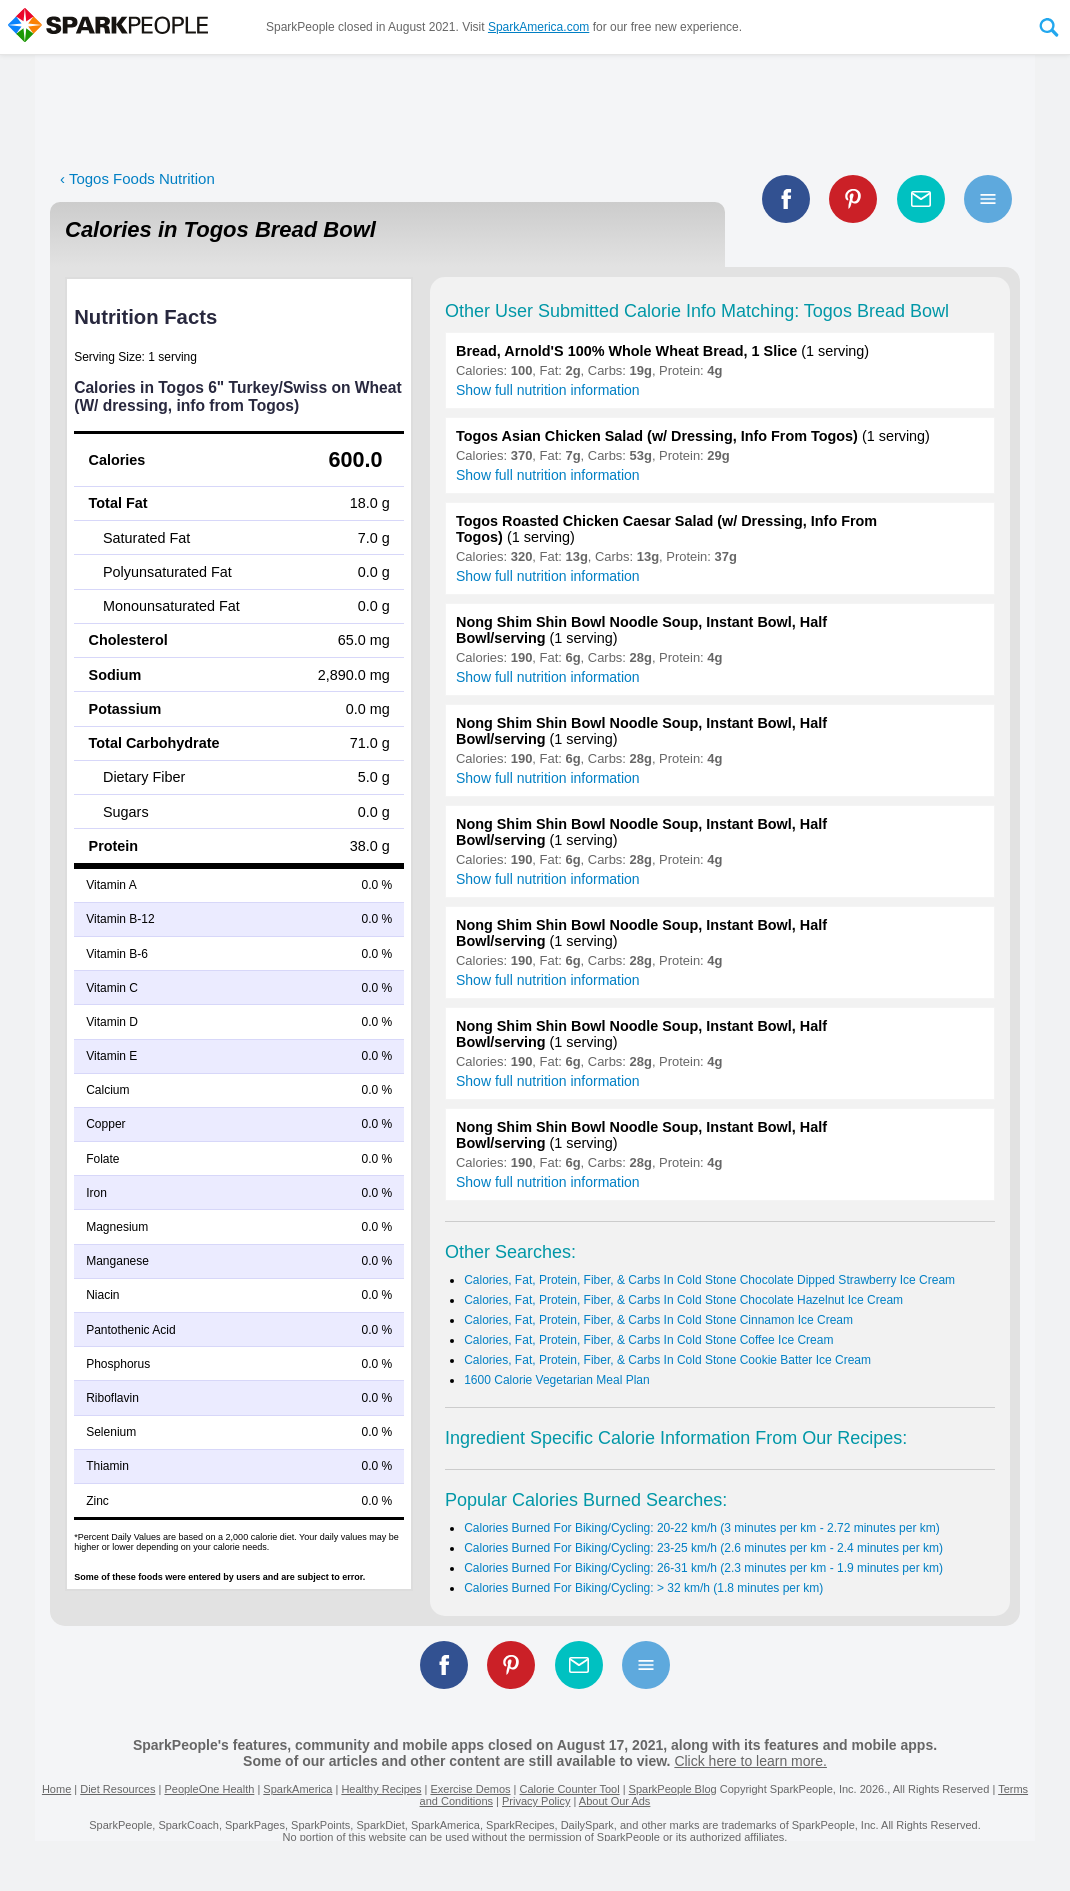 This screenshot has width=1070, height=1891. I want to click on Show full nutrition information, so click(548, 390).